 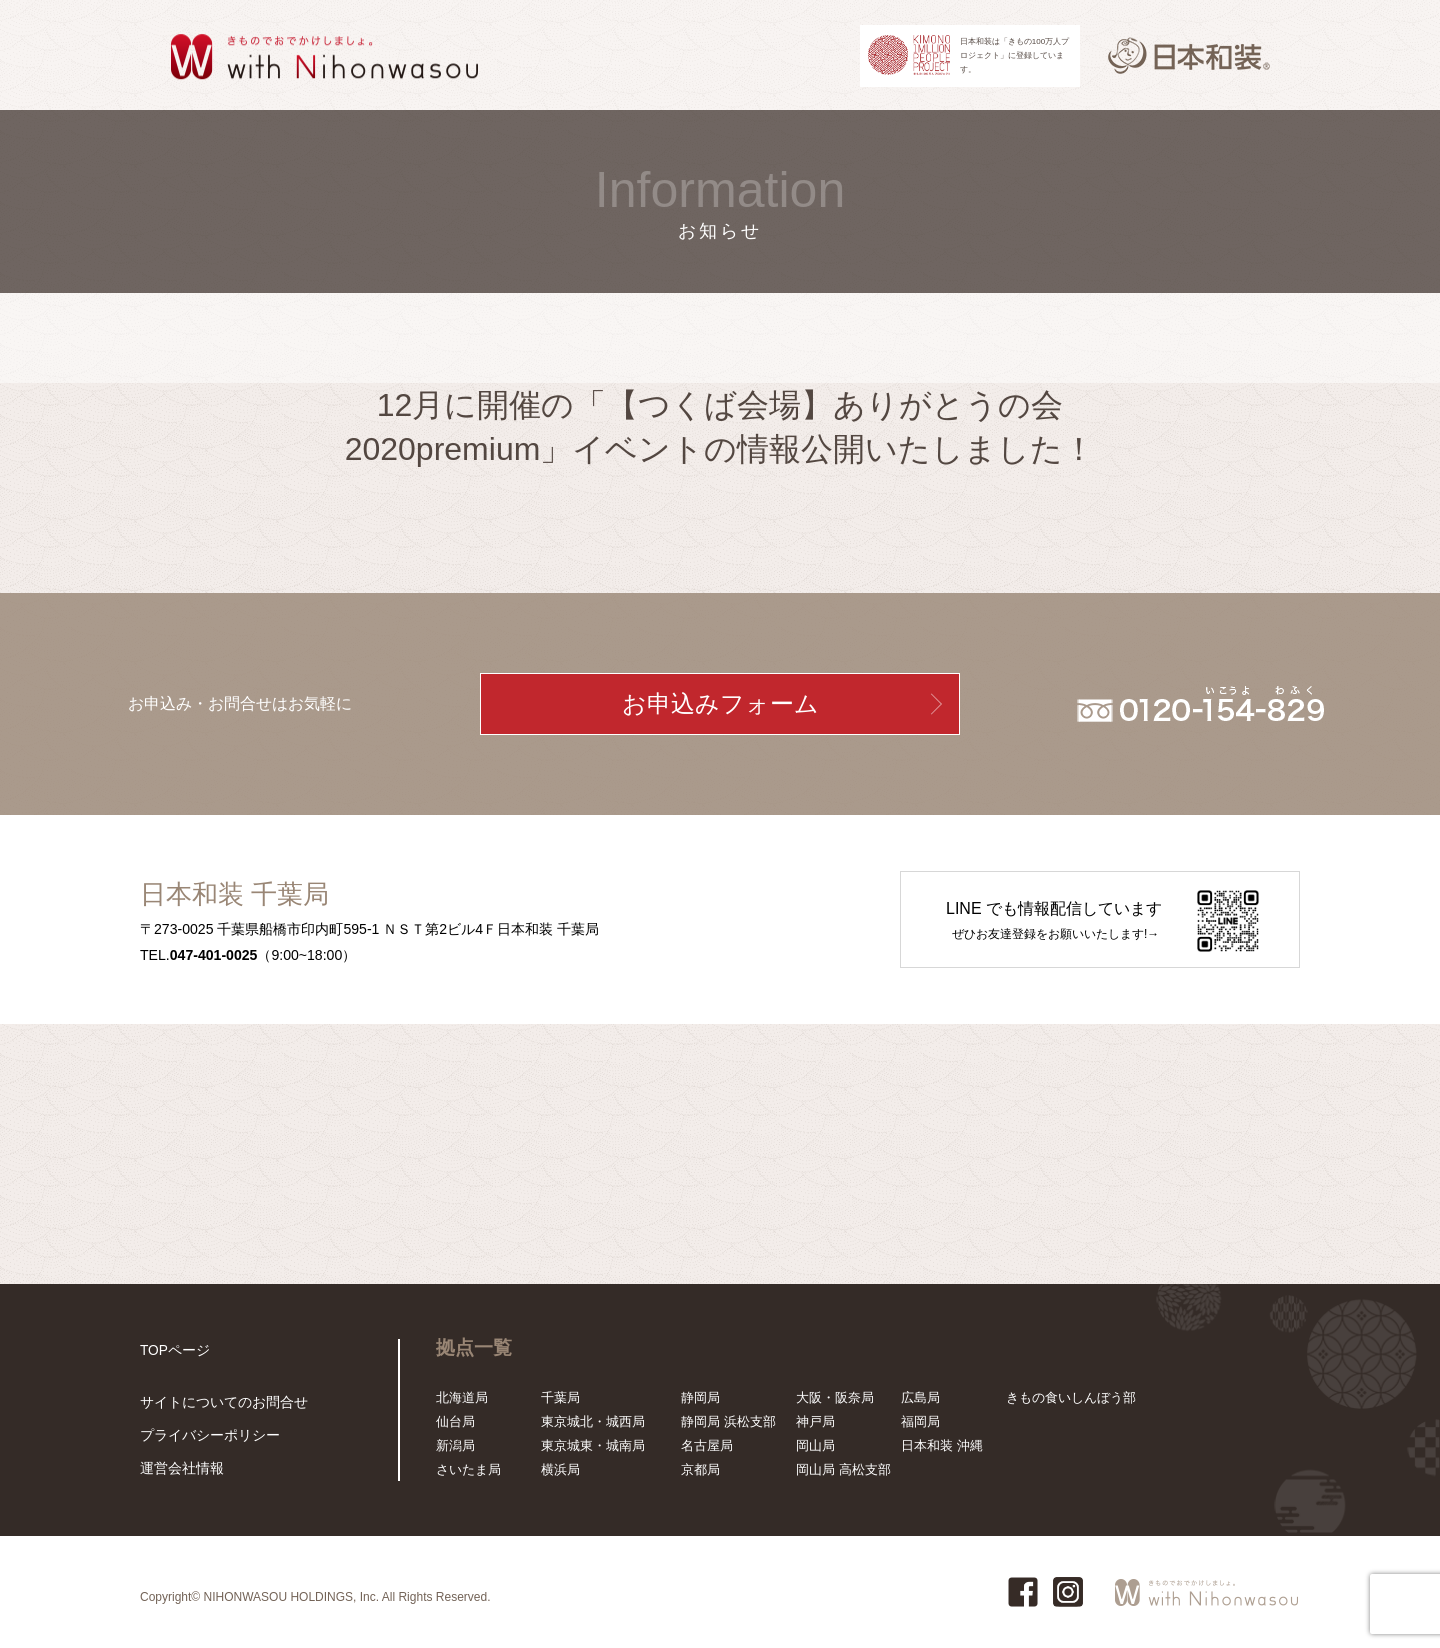 What do you see at coordinates (720, 704) in the screenshot?
I see `お申込みフォーム` at bounding box center [720, 704].